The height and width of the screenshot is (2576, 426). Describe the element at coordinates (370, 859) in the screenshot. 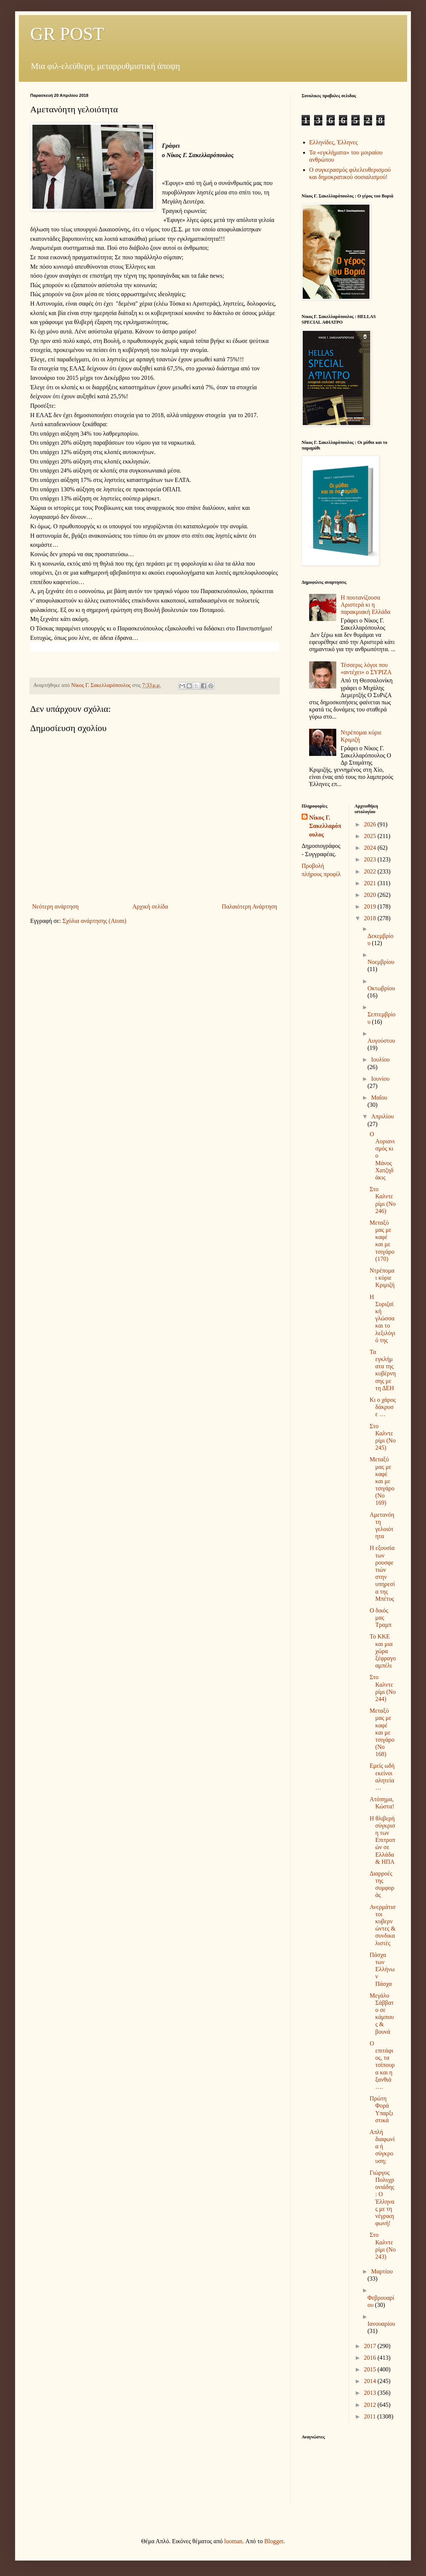

I see `2023` at that location.